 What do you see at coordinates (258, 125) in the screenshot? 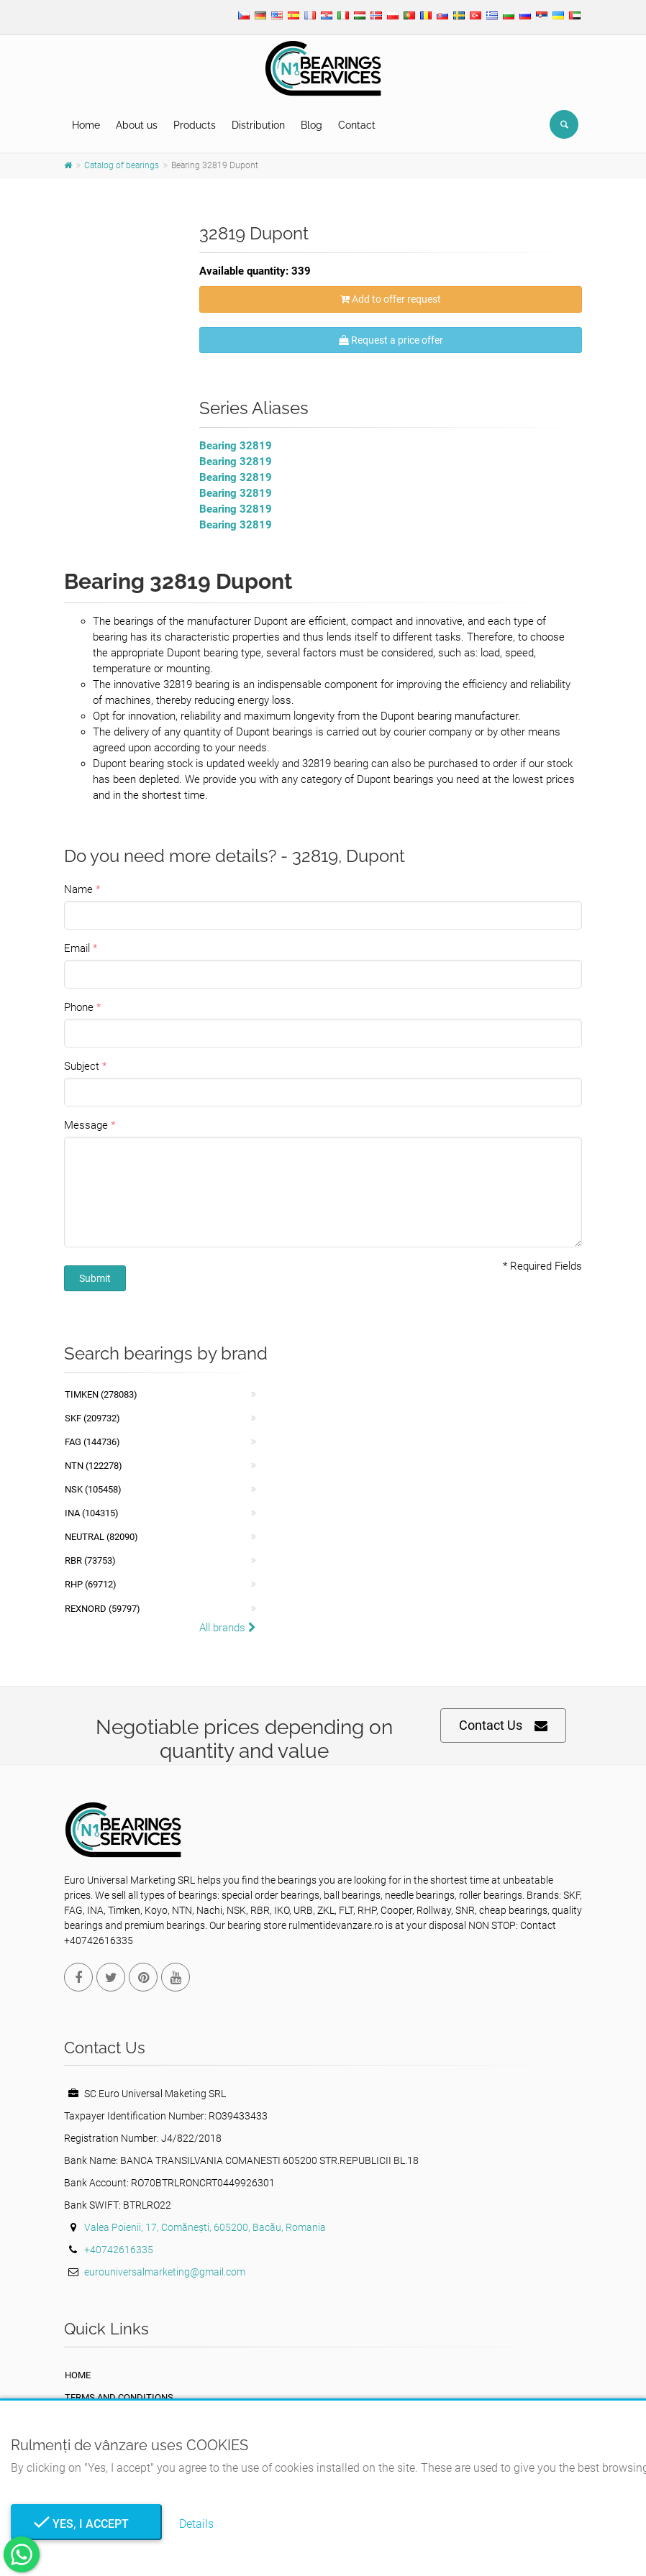
I see `Distribution` at bounding box center [258, 125].